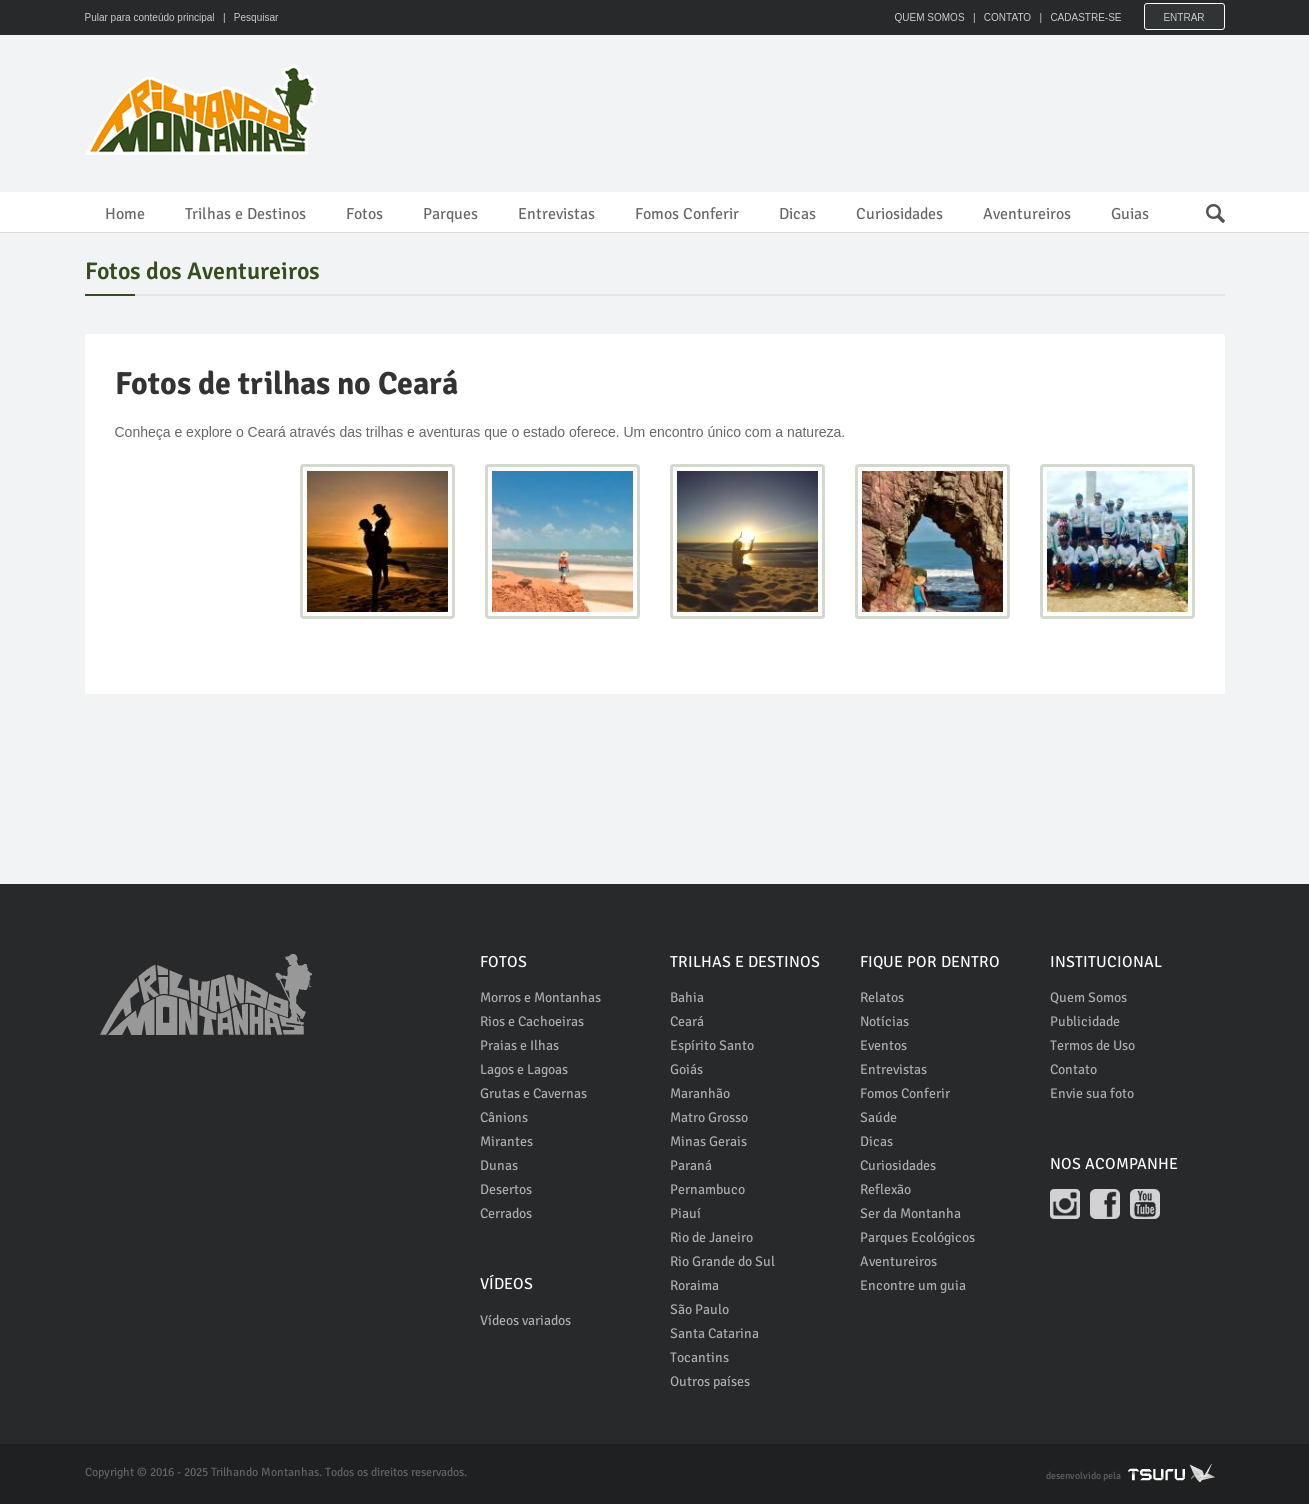 The height and width of the screenshot is (1504, 1309). I want to click on Cânions, so click(504, 1117).